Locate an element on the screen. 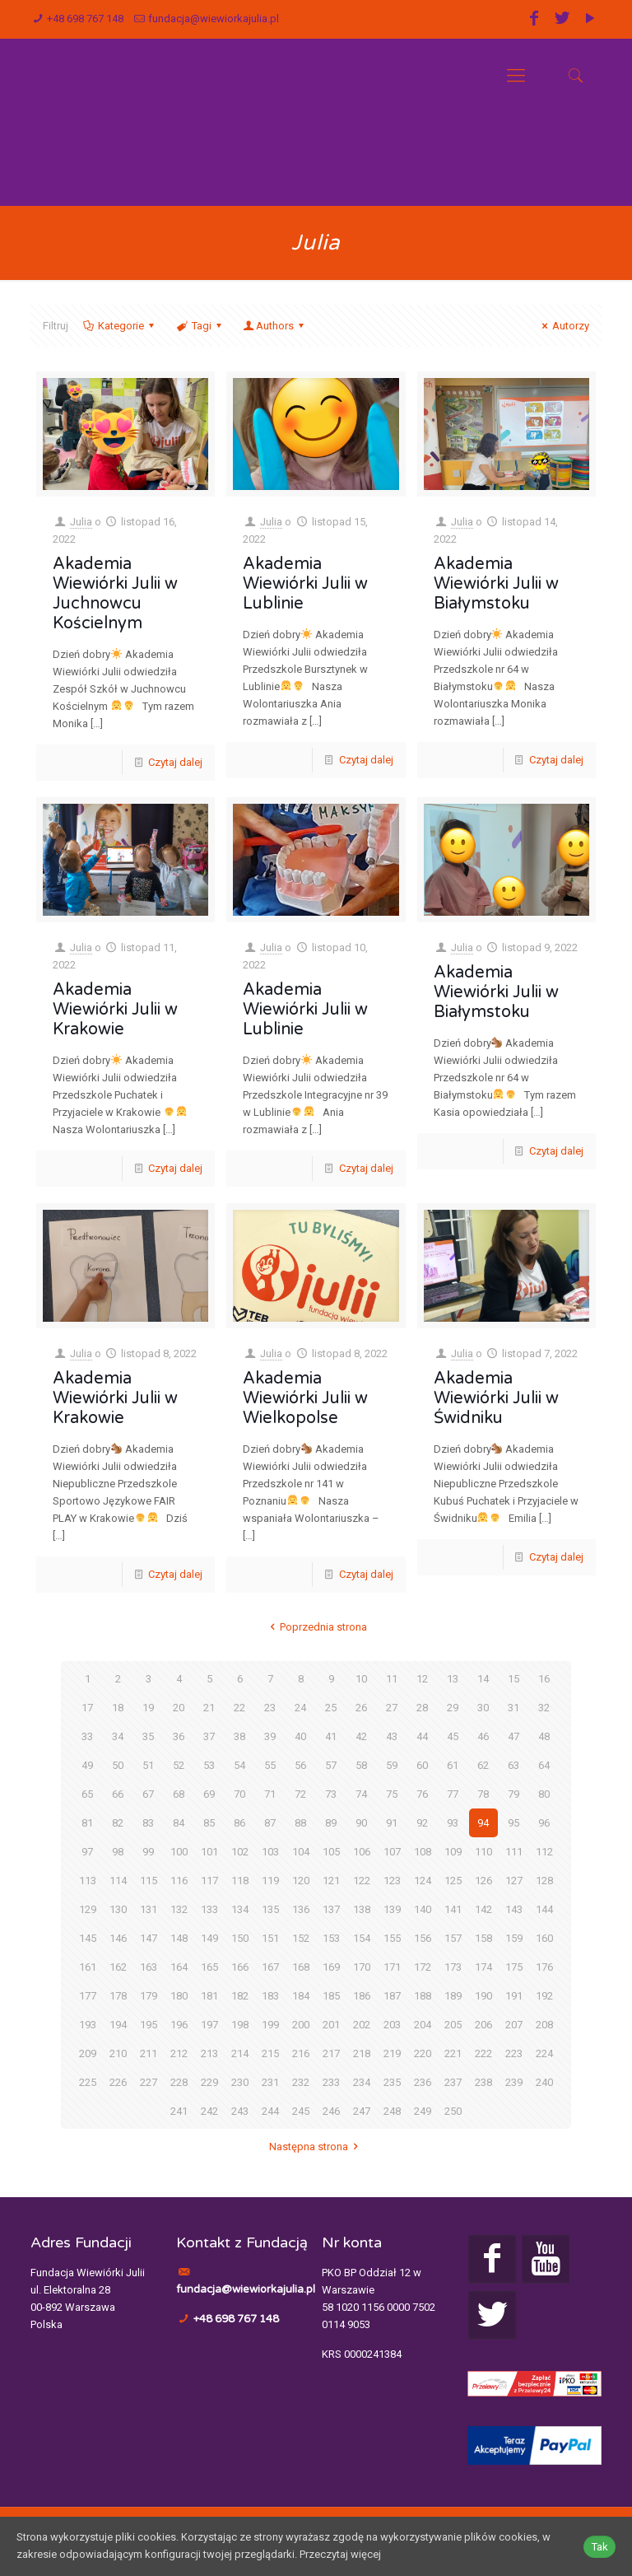 The width and height of the screenshot is (632, 2576). 120 is located at coordinates (300, 1880).